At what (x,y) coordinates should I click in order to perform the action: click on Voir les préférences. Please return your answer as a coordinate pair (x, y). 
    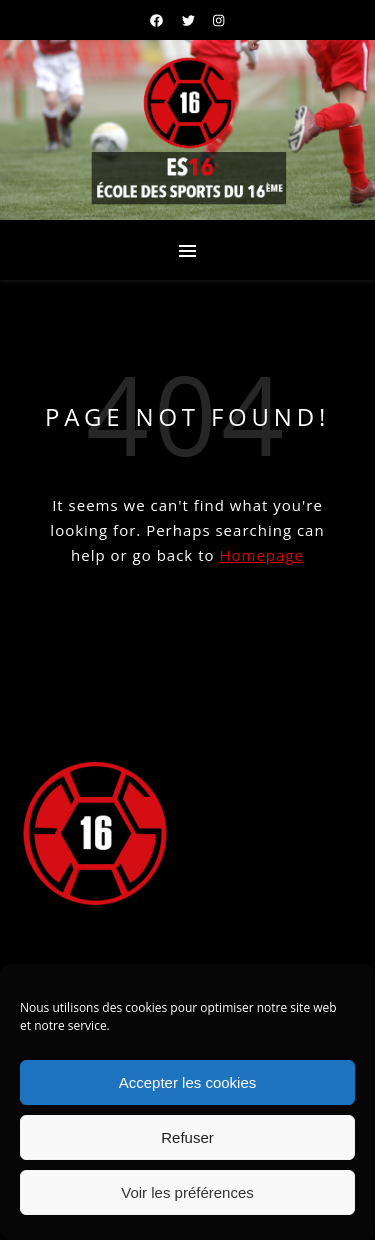
    Looking at the image, I should click on (187, 1192).